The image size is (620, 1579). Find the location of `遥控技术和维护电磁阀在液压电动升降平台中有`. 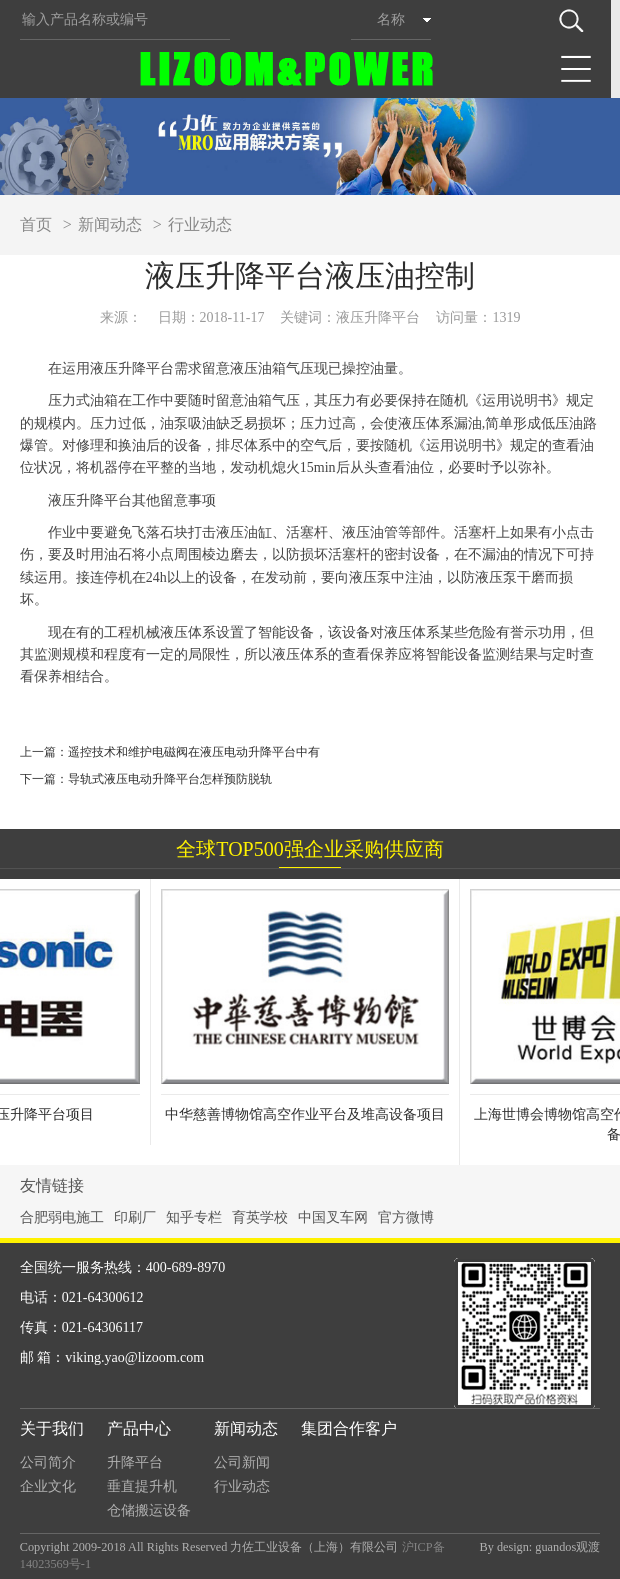

遥控技术和维护电磁阀在液压电动升降平台中有 is located at coordinates (194, 752).